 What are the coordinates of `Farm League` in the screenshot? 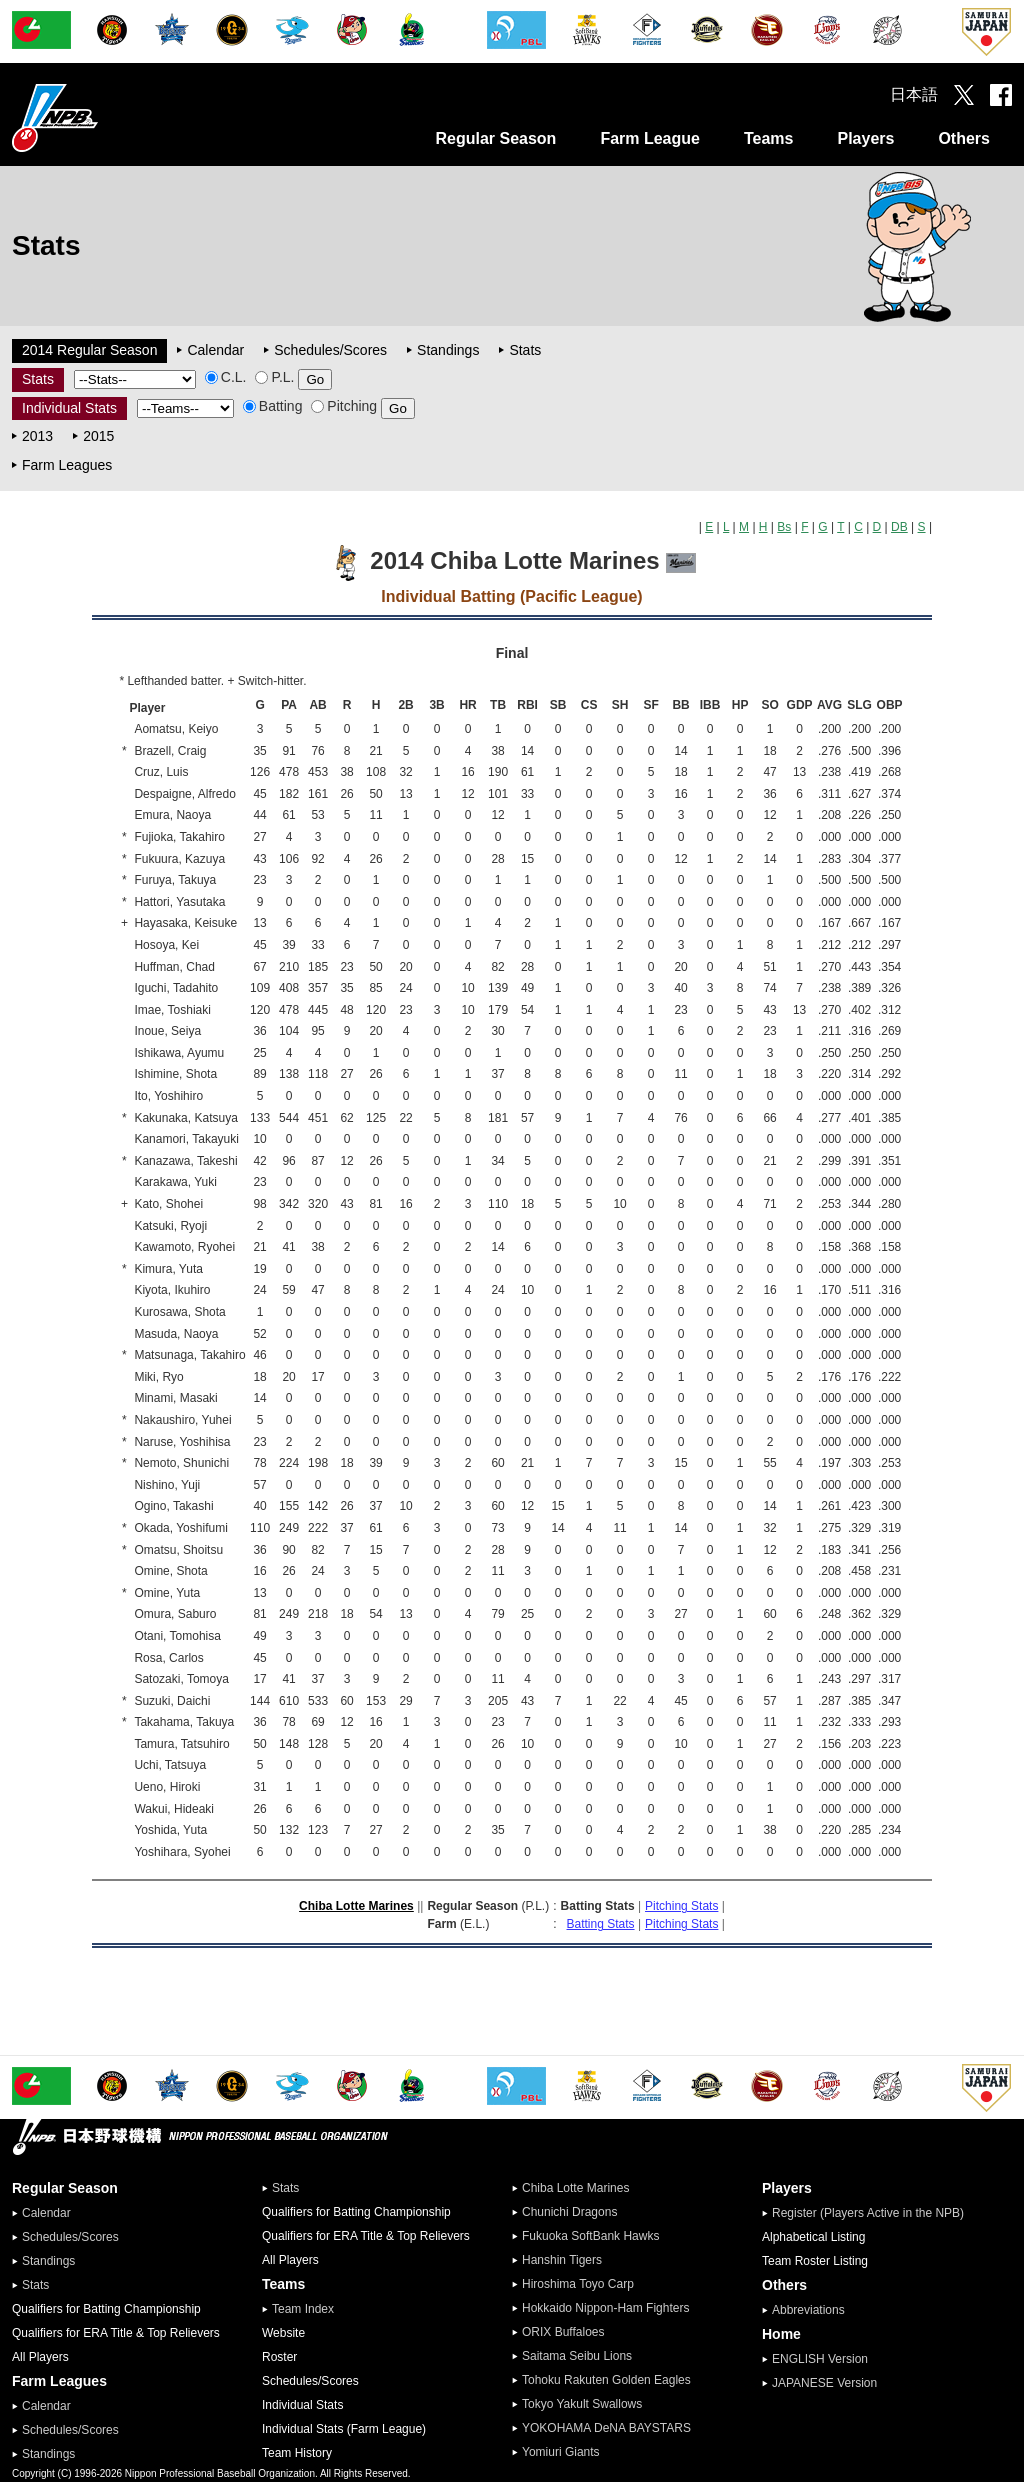 It's located at (650, 138).